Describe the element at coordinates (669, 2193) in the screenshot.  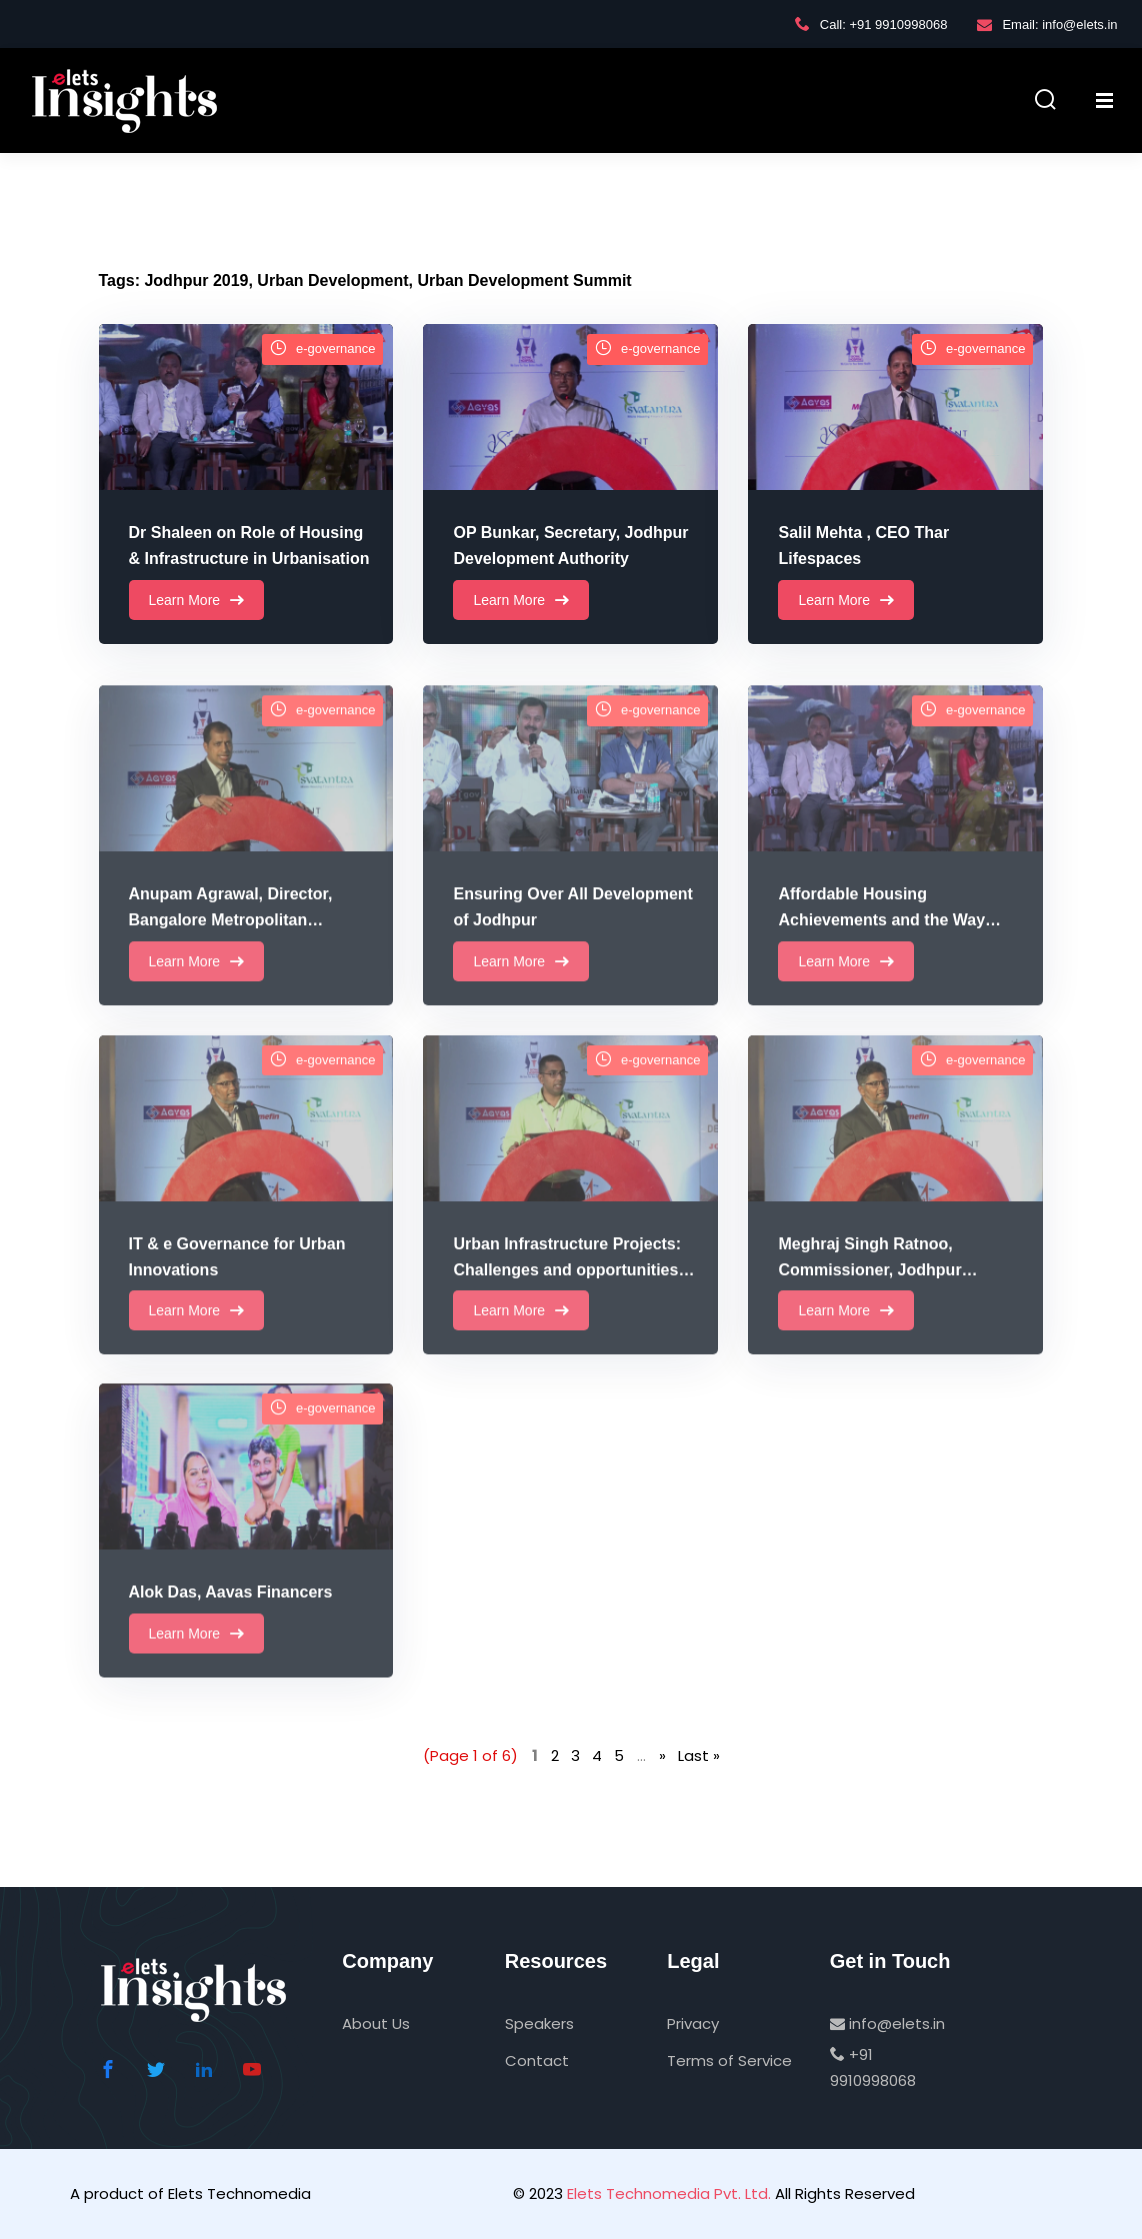
I see `Elets Technomedia Pvt. Ltd.` at that location.